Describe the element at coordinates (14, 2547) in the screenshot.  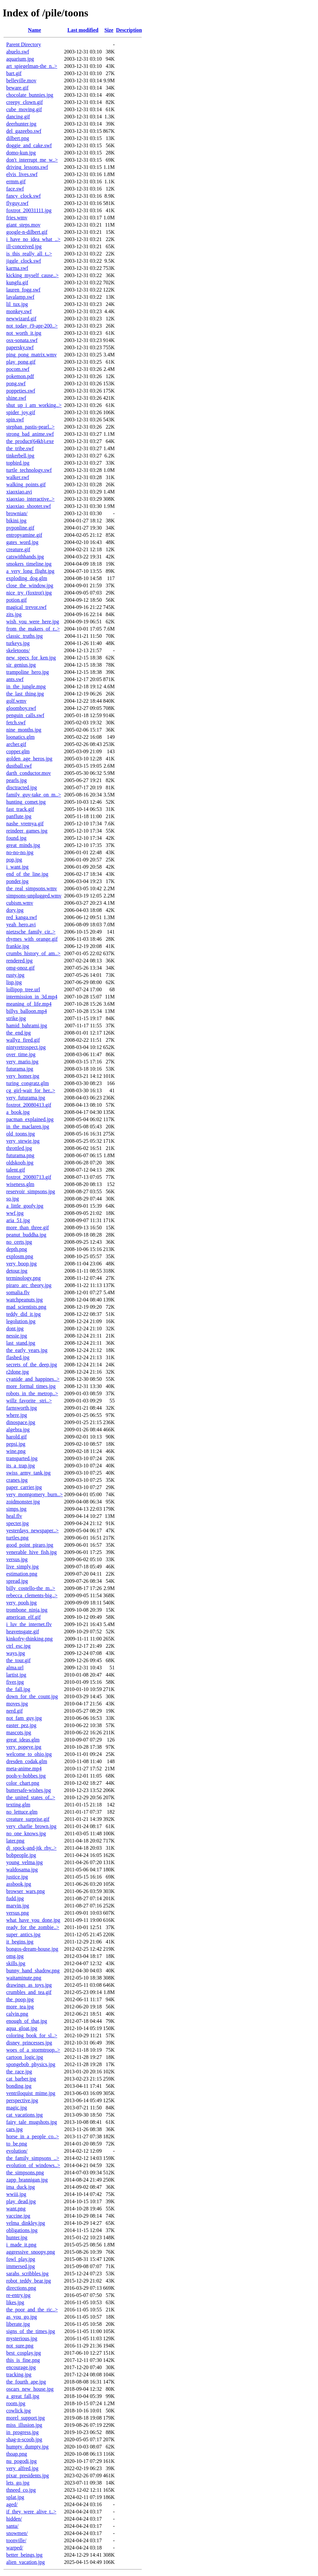
I see `warped/` at that location.